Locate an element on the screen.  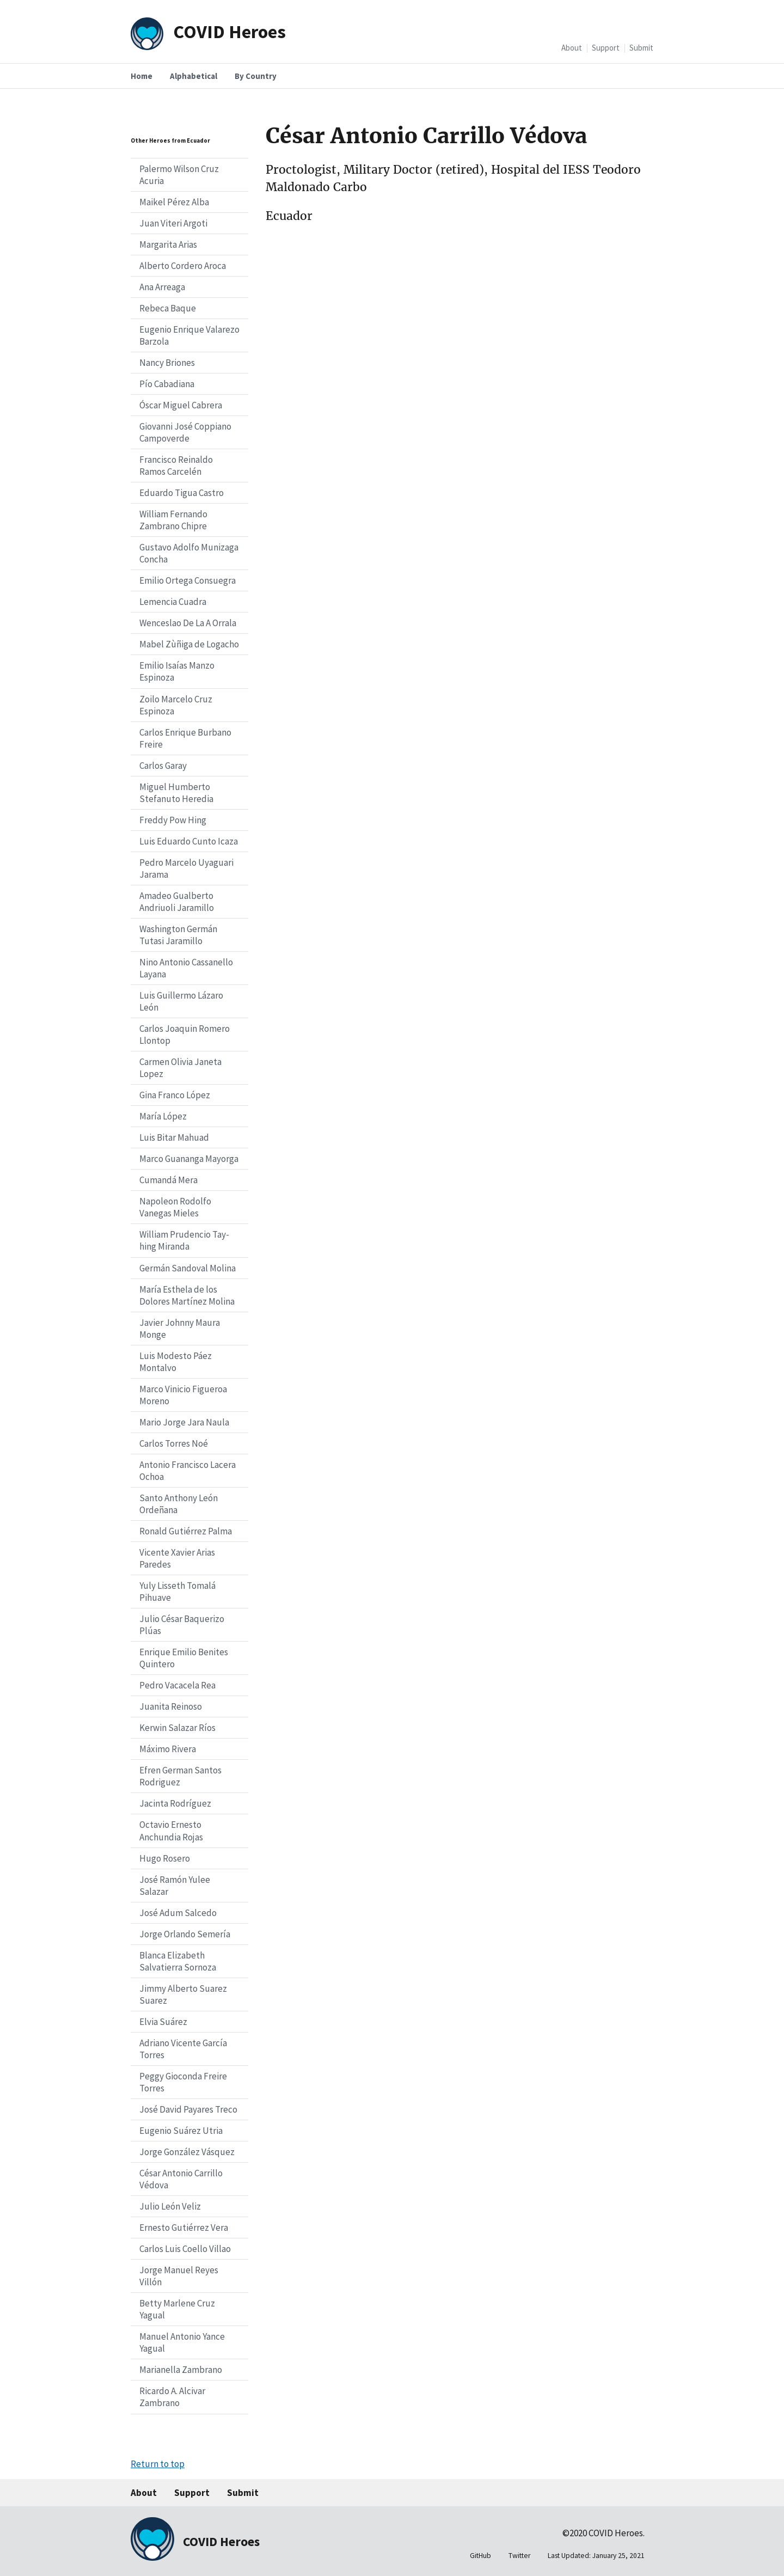
Jorge González Vásquez is located at coordinates (187, 2152).